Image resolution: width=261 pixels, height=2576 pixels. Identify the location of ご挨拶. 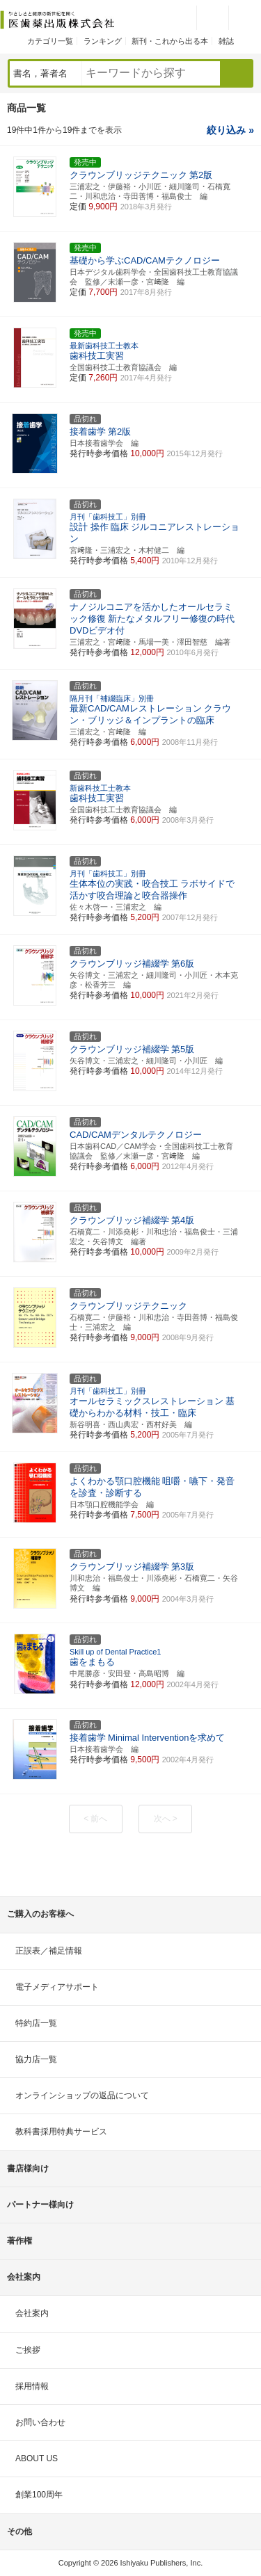
(27, 2350).